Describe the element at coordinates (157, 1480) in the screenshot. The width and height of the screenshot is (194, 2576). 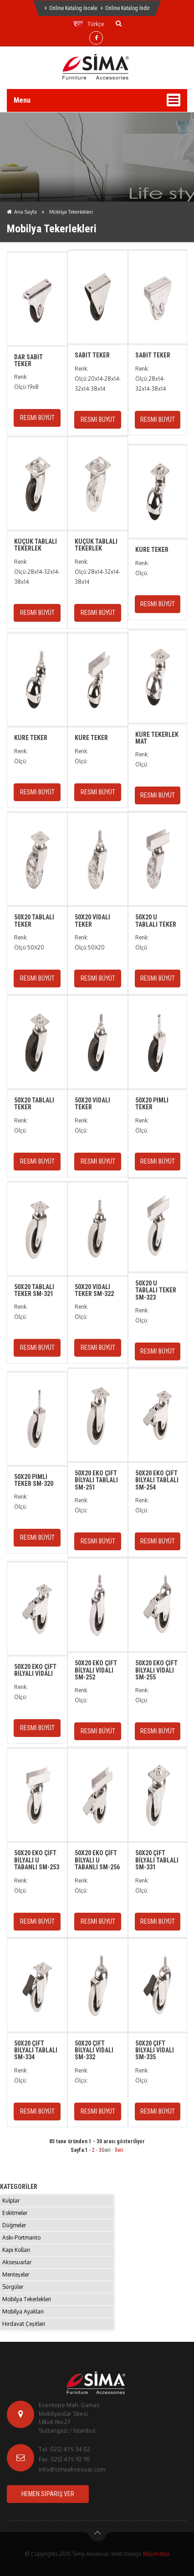
I see `50X20 EKO ÇİFT BİLYALI TABLALI SM-254` at that location.